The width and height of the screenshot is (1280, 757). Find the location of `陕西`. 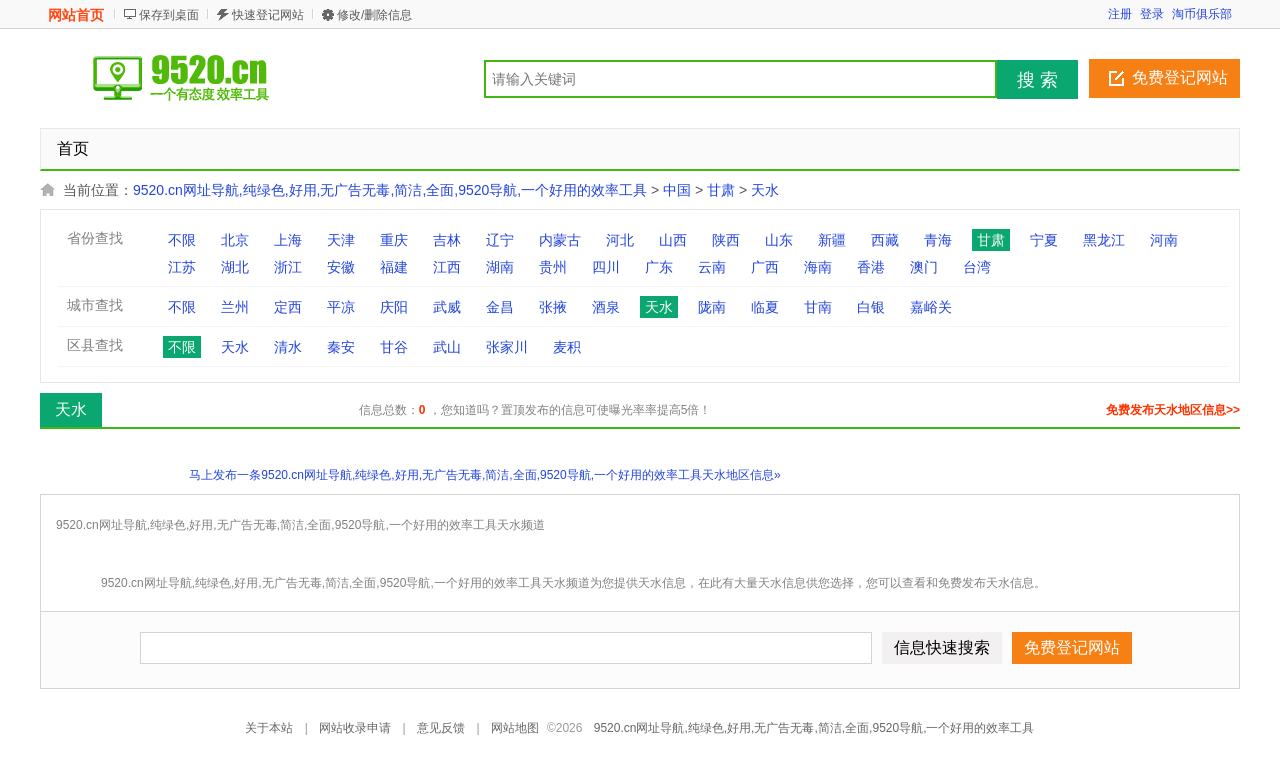

陕西 is located at coordinates (726, 240).